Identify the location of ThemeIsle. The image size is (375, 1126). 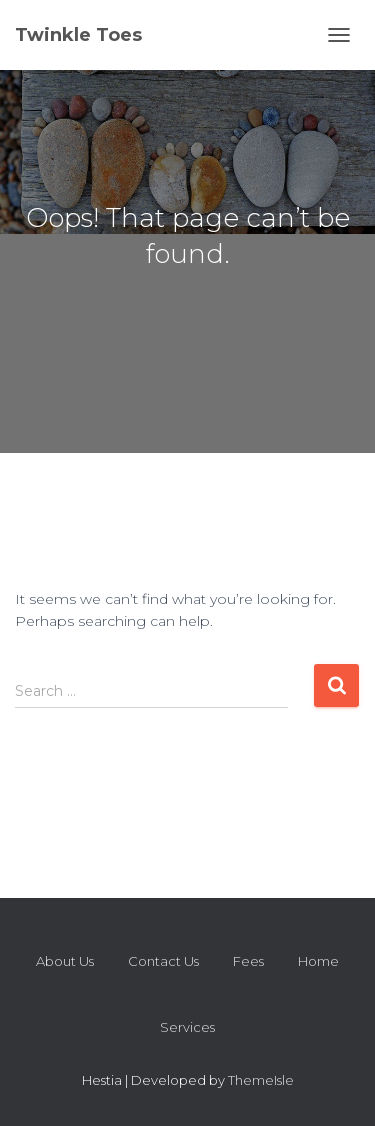
(261, 1080).